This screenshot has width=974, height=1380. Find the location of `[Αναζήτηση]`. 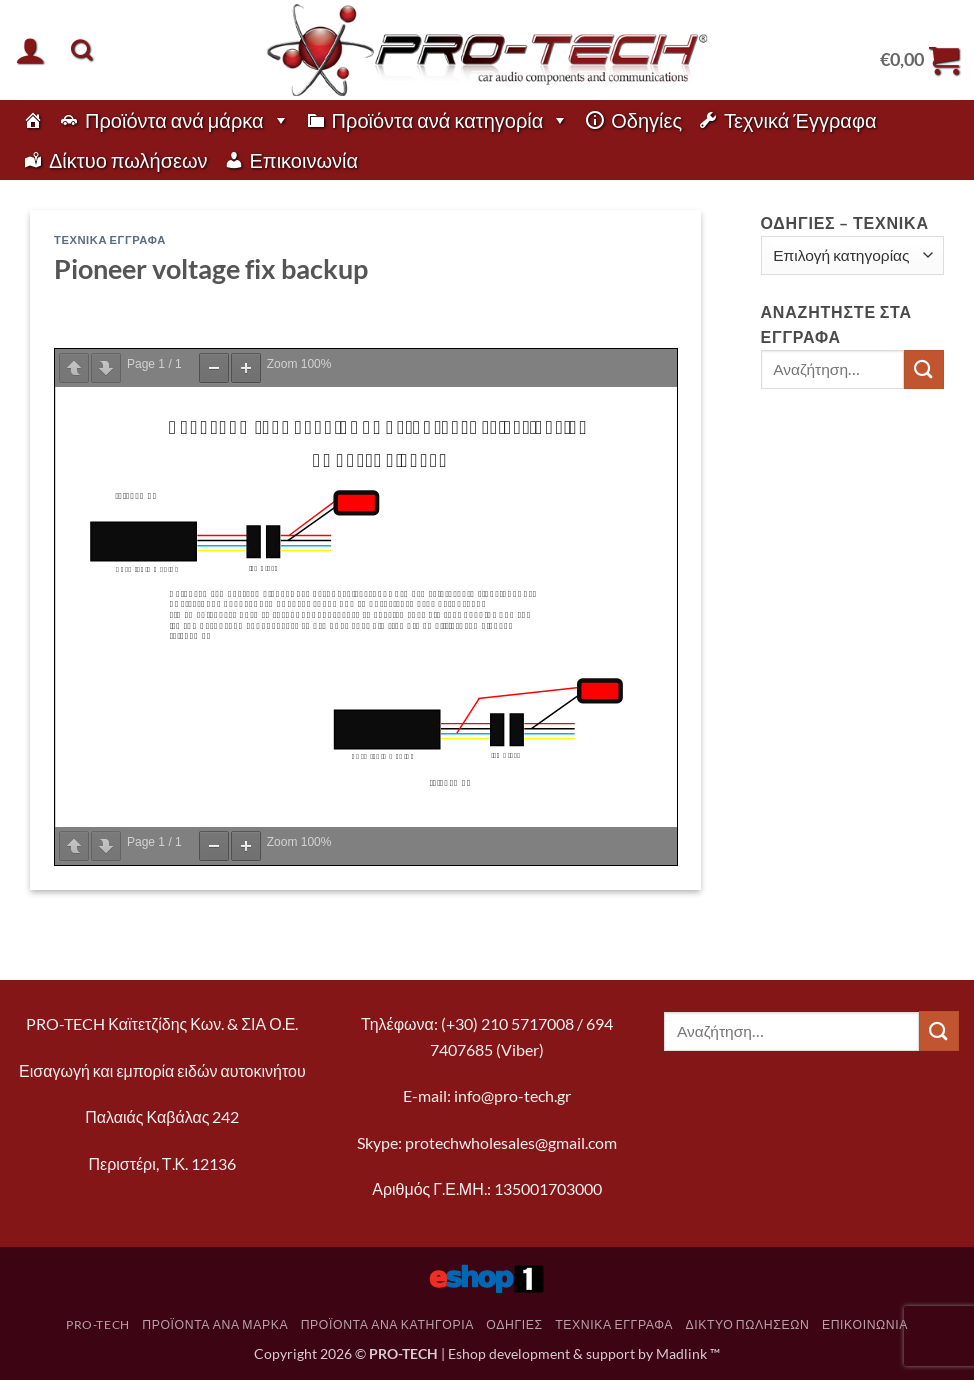

[Αναζήτηση] is located at coordinates (81, 49).